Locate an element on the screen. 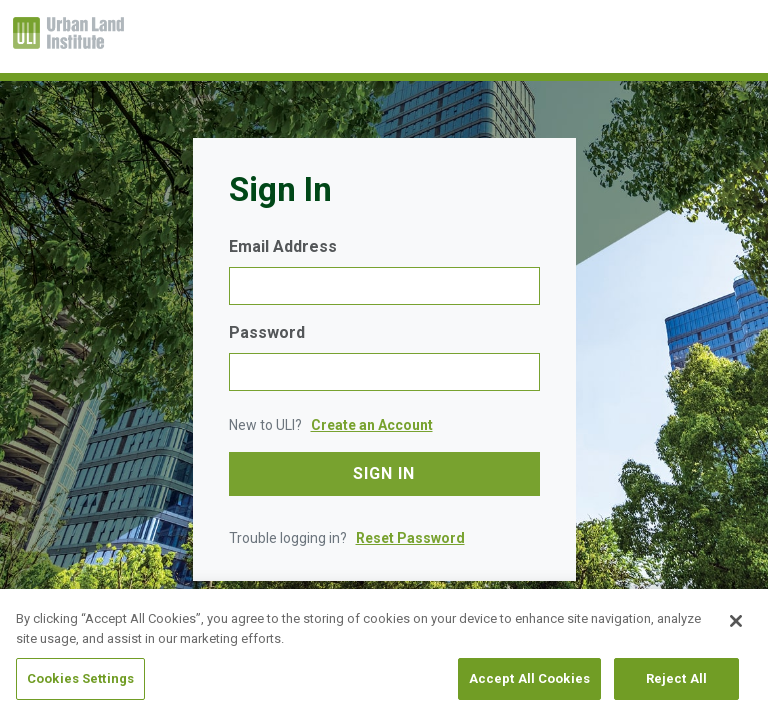  Reject All is located at coordinates (676, 678).